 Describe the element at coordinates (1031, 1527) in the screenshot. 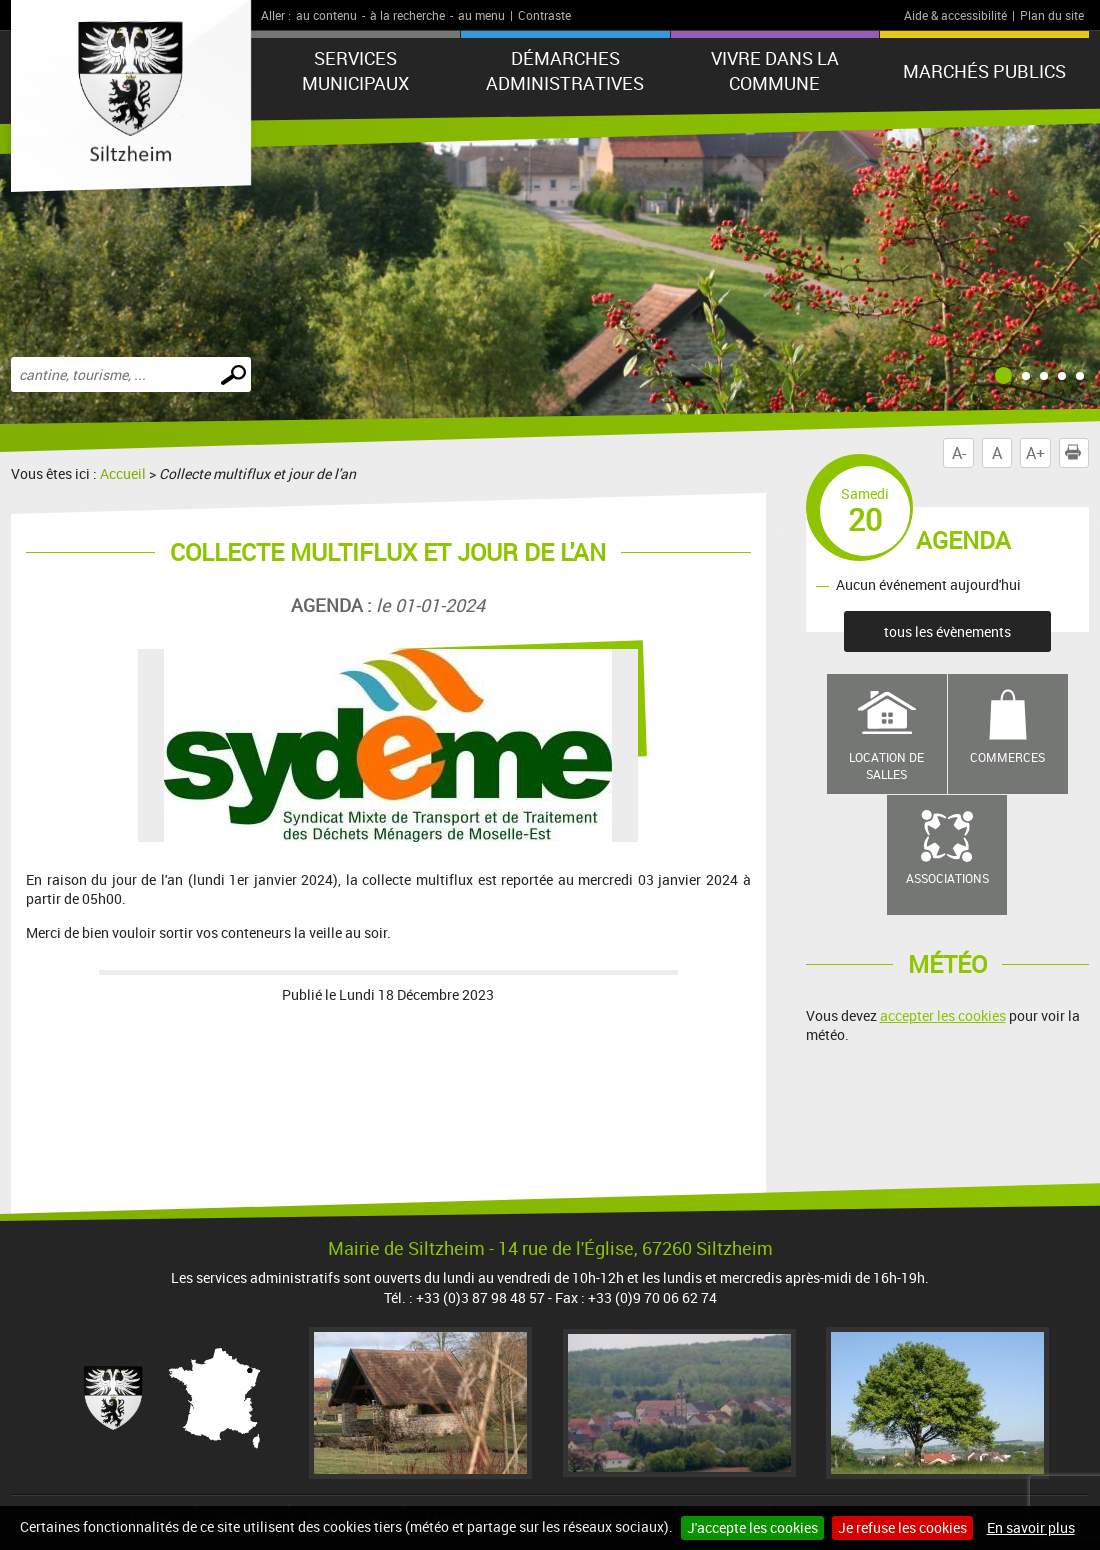

I see `En savoir plus` at that location.